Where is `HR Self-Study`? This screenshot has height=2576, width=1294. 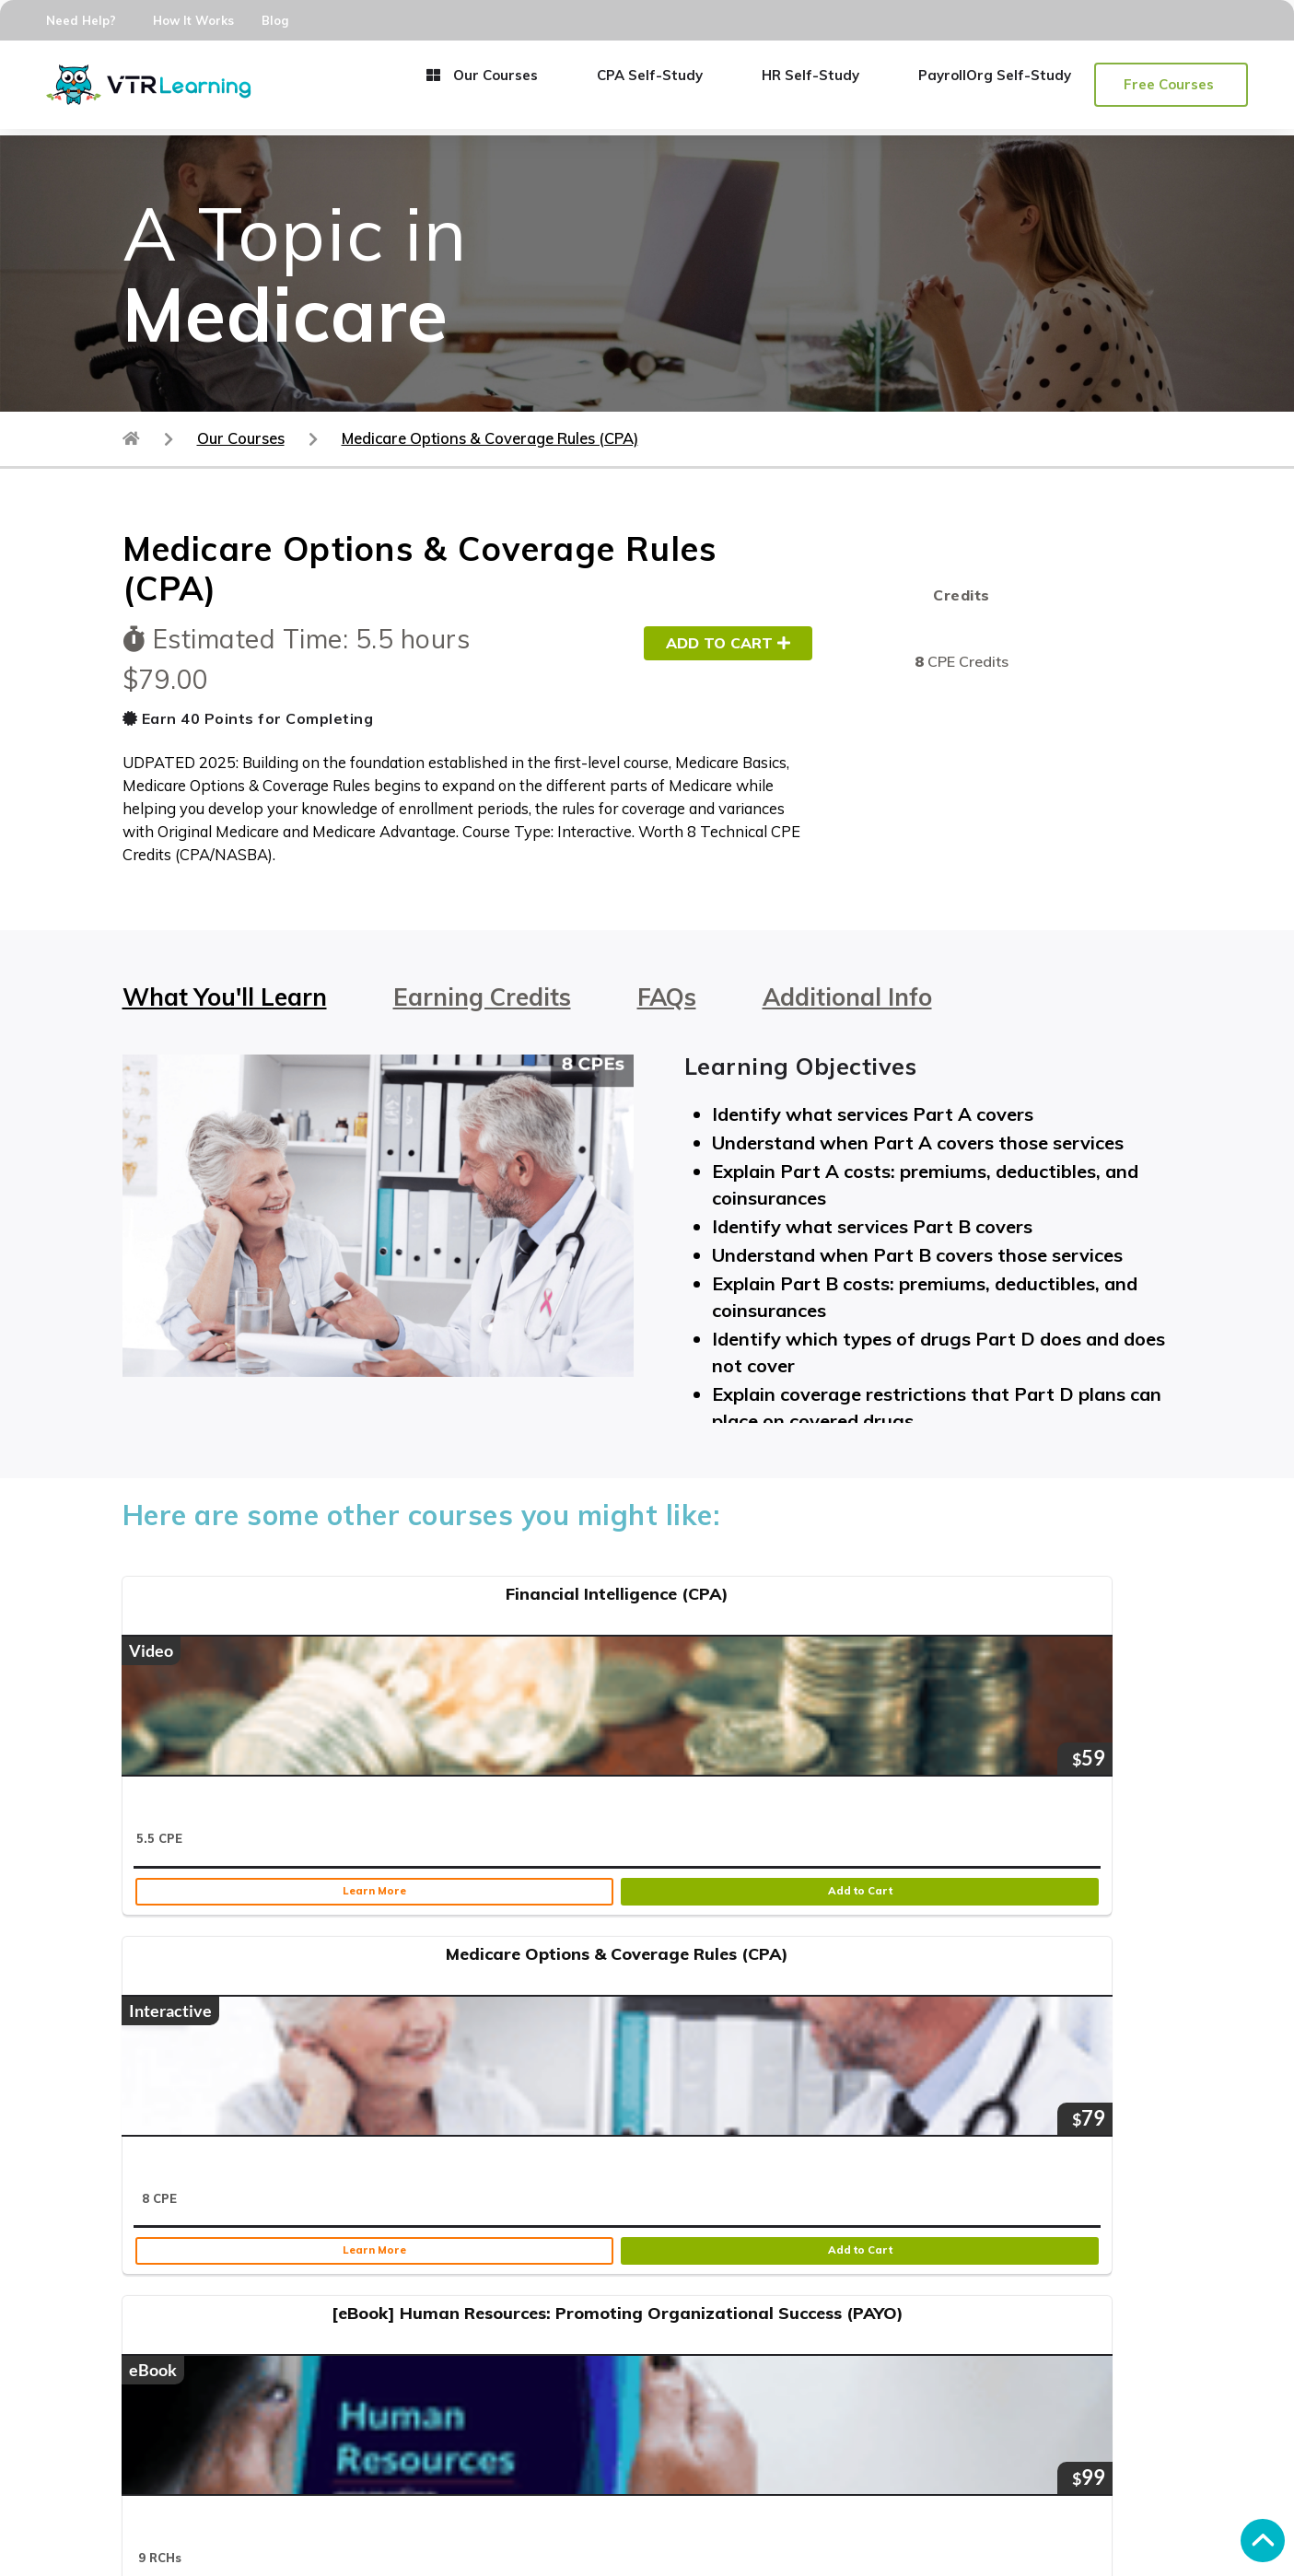
HR Self-Study is located at coordinates (810, 75).